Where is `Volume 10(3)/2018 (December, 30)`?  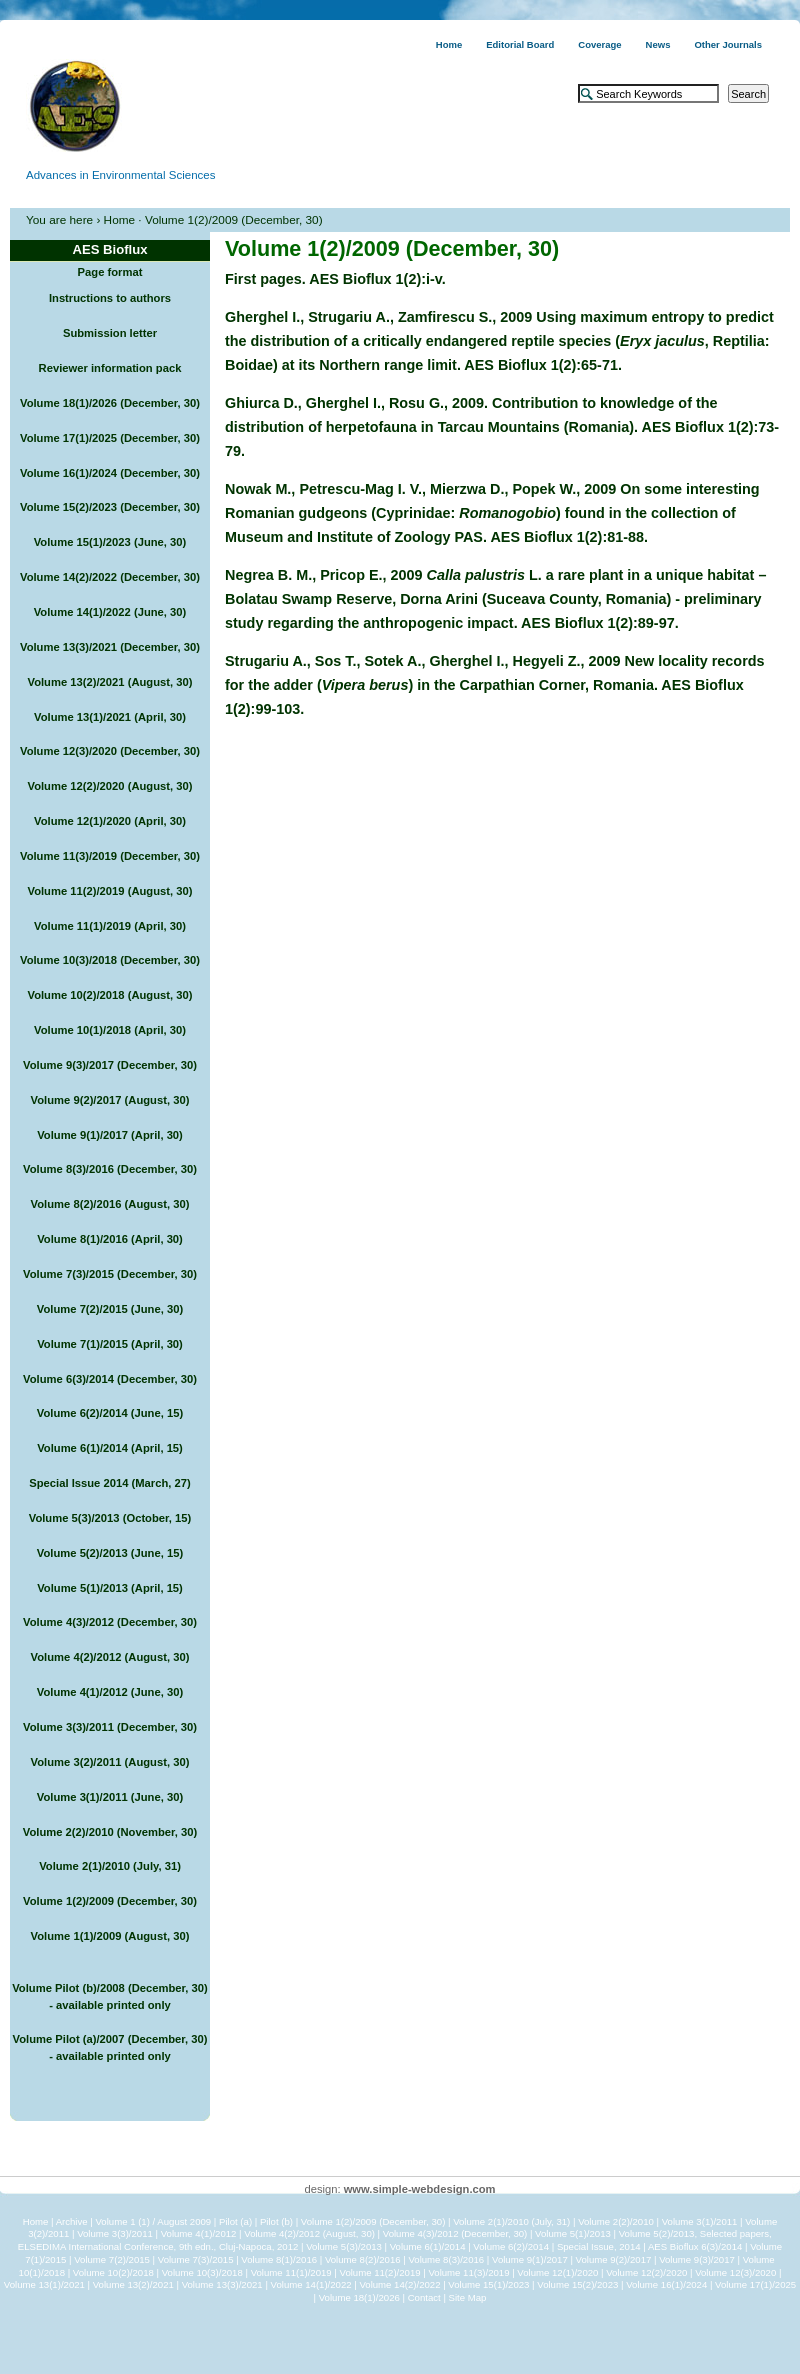
Volume 10(3)/2018 (December, 30) is located at coordinates (110, 960).